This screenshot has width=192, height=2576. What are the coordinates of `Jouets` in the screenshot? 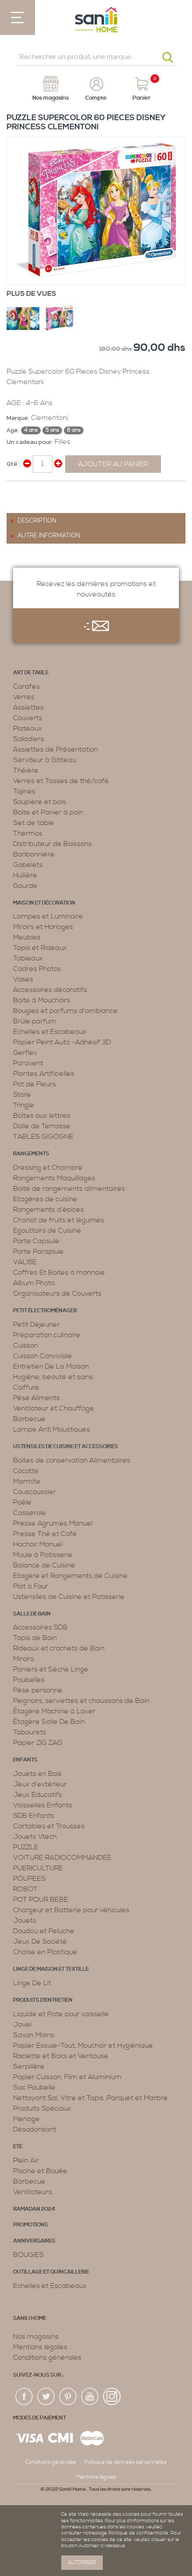 It's located at (24, 1920).